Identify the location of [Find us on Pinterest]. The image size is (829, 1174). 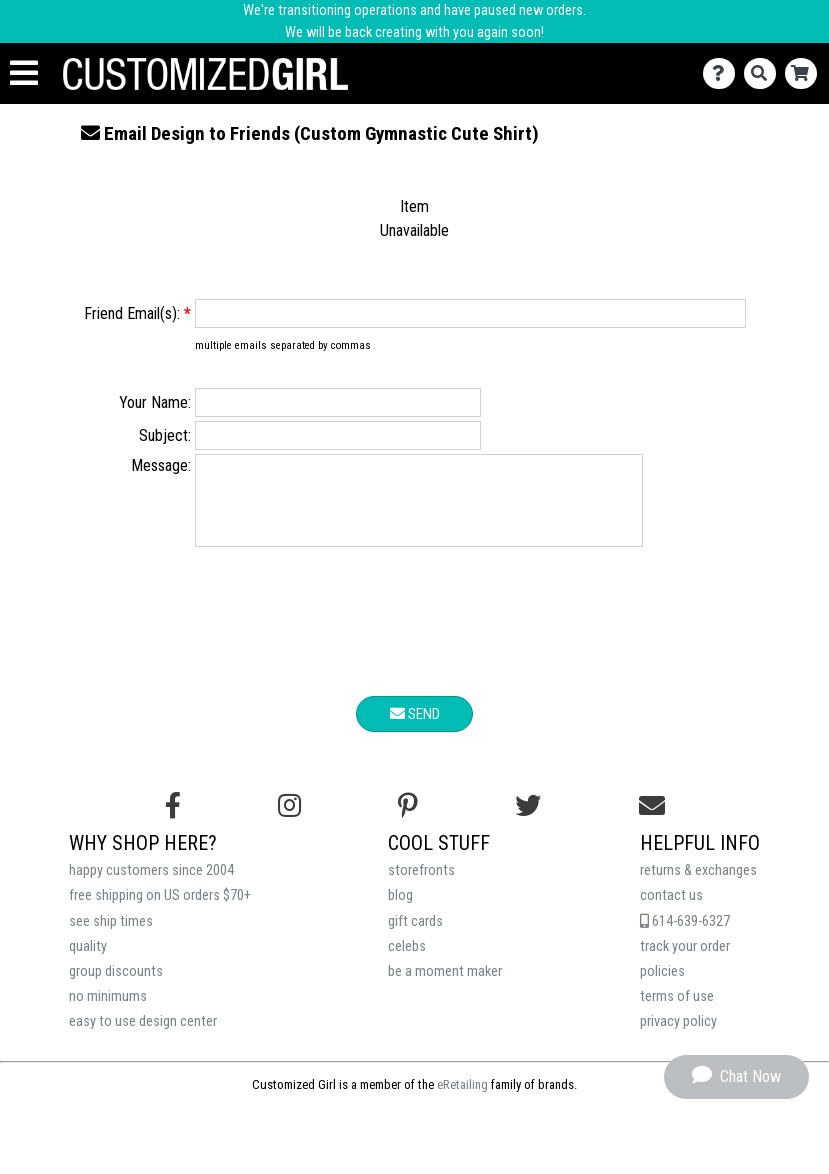
(408, 821).